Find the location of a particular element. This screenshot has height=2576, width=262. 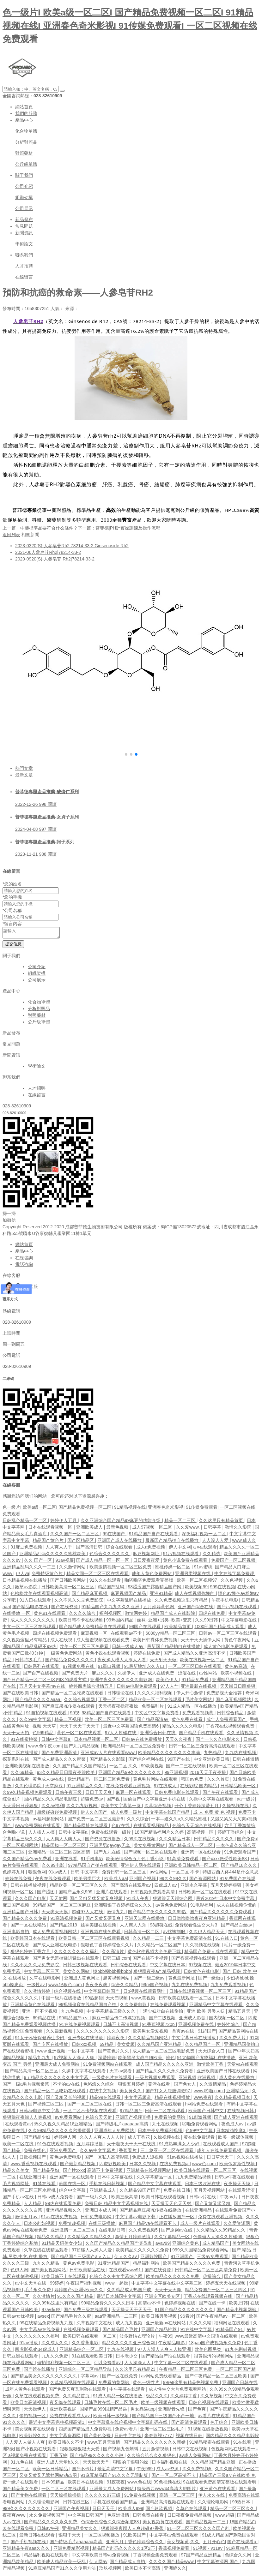

日韩av电影免费观看 is located at coordinates (137, 1688).